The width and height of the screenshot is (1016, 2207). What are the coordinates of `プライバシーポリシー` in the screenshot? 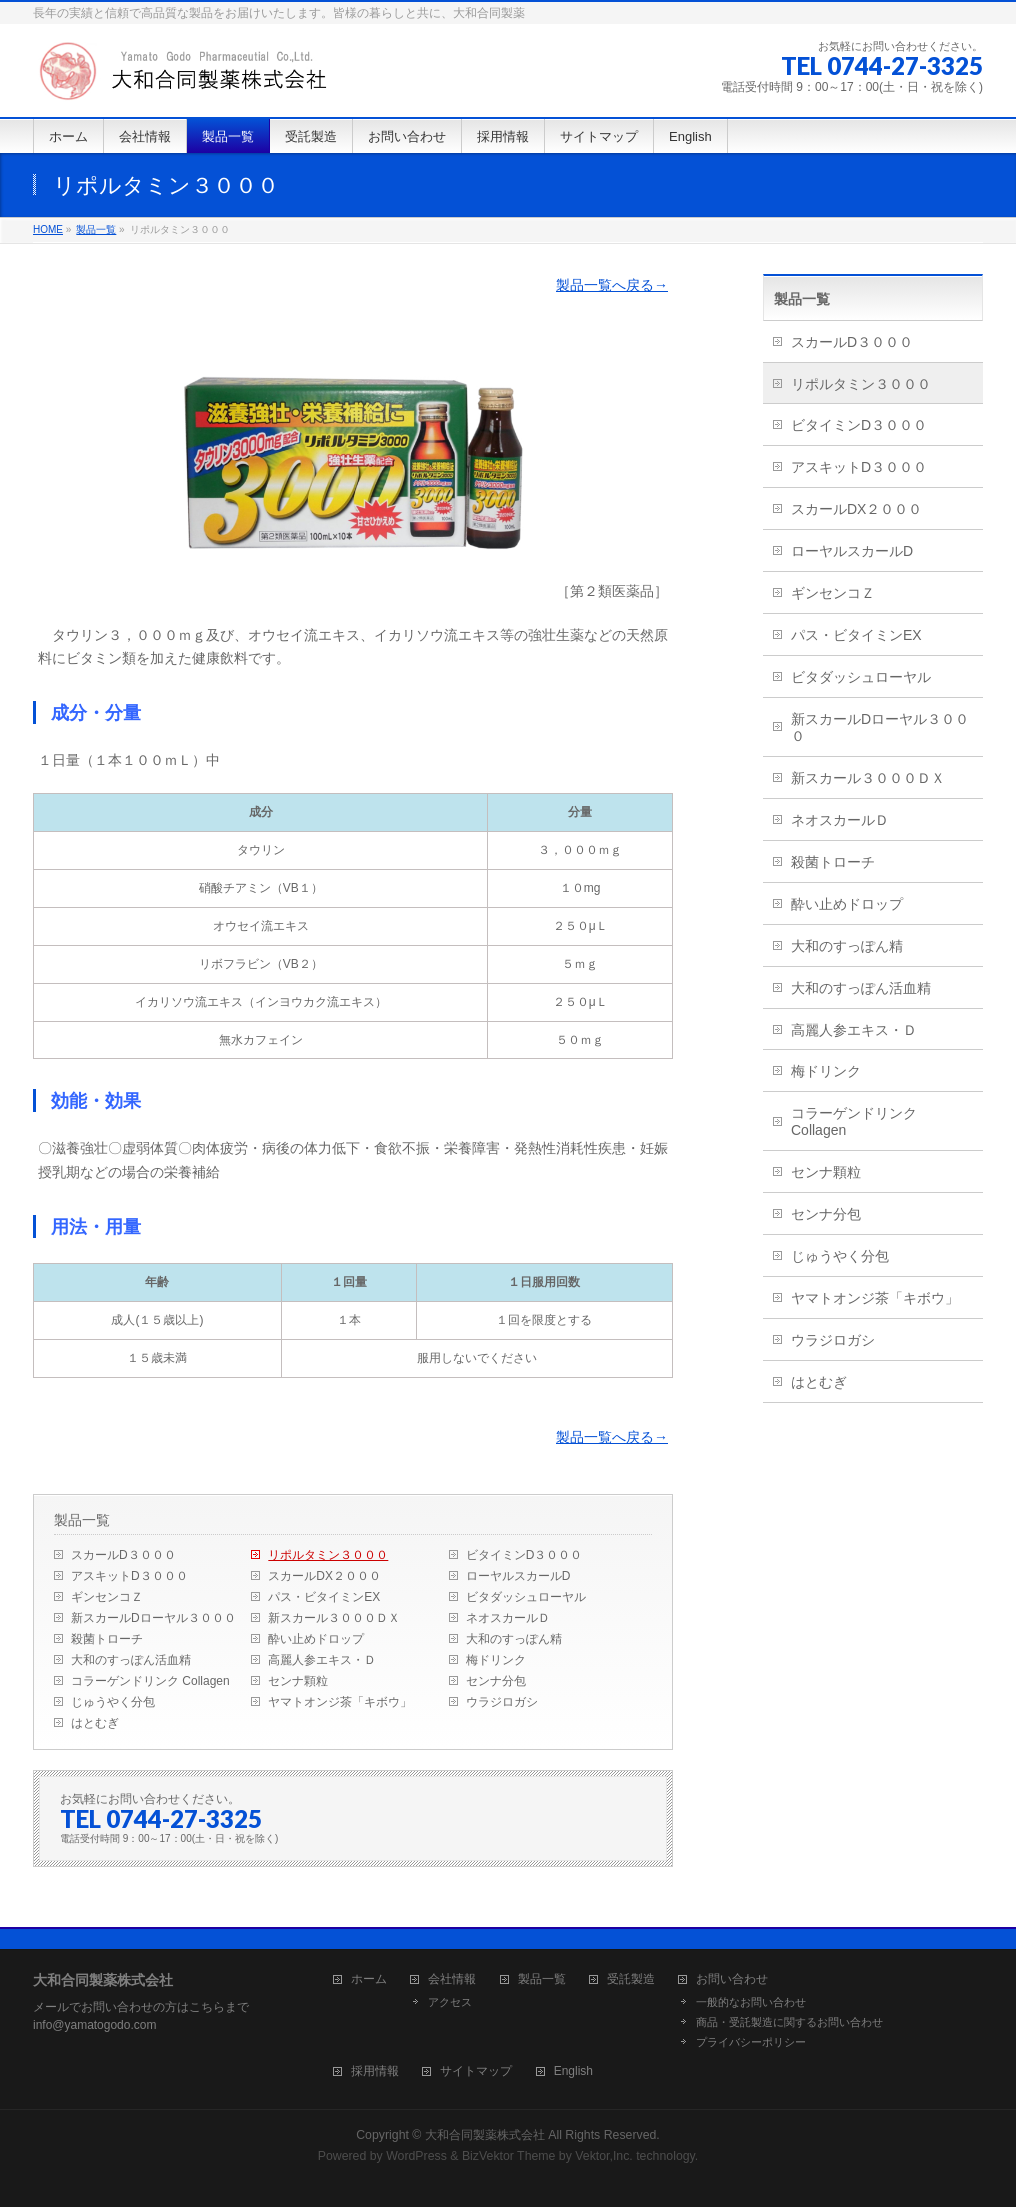 It's located at (751, 2042).